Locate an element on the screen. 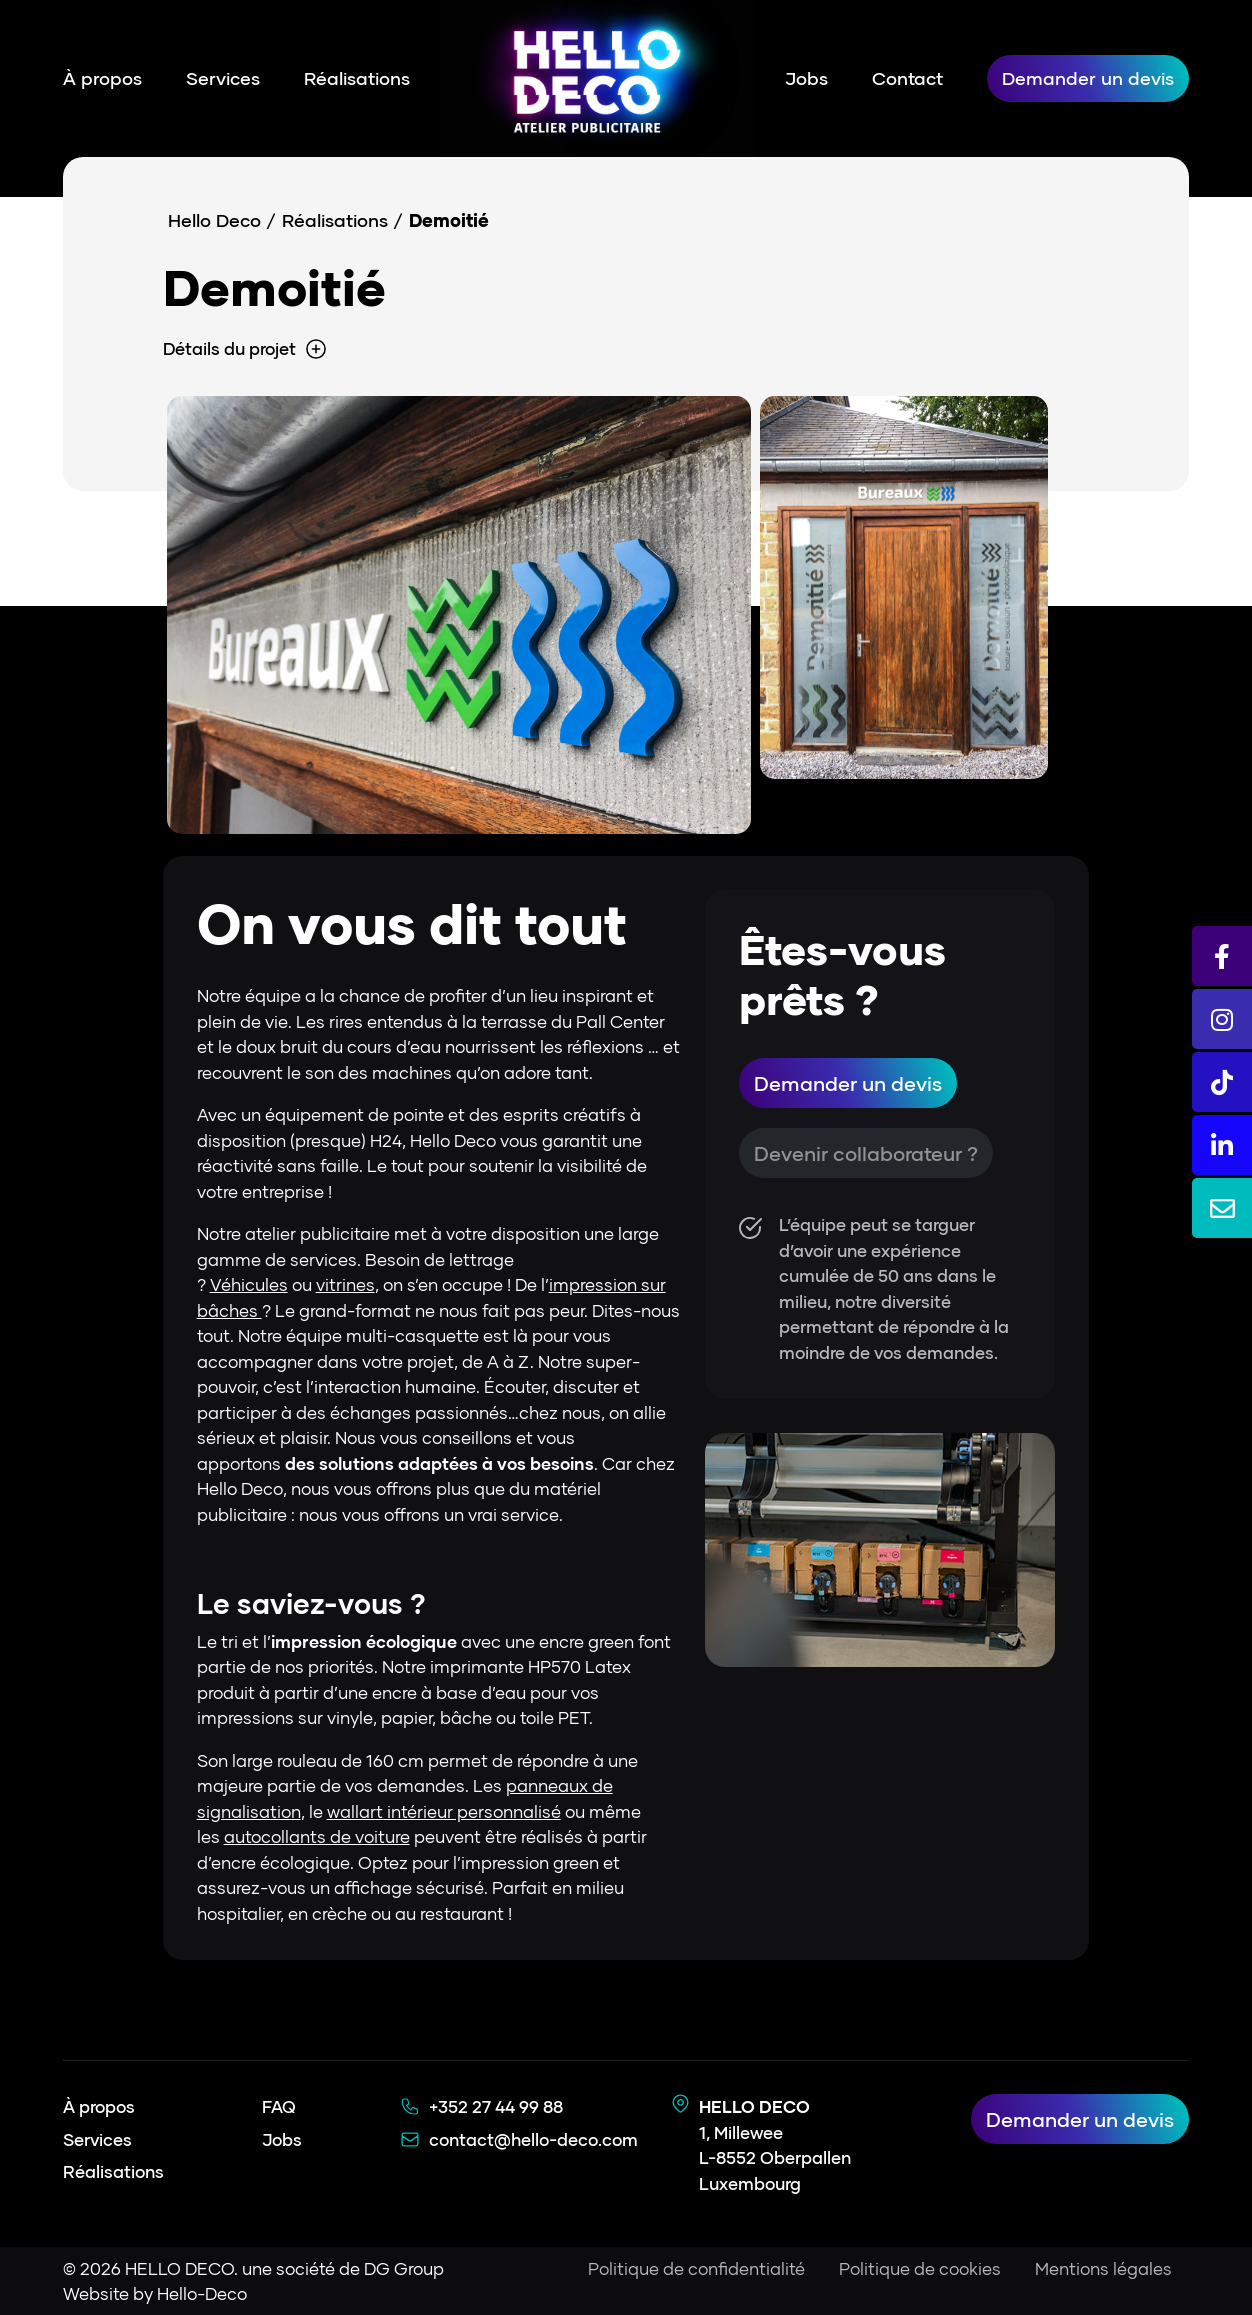 This screenshot has width=1252, height=2315. Devenir collaborateur ? is located at coordinates (866, 1153).